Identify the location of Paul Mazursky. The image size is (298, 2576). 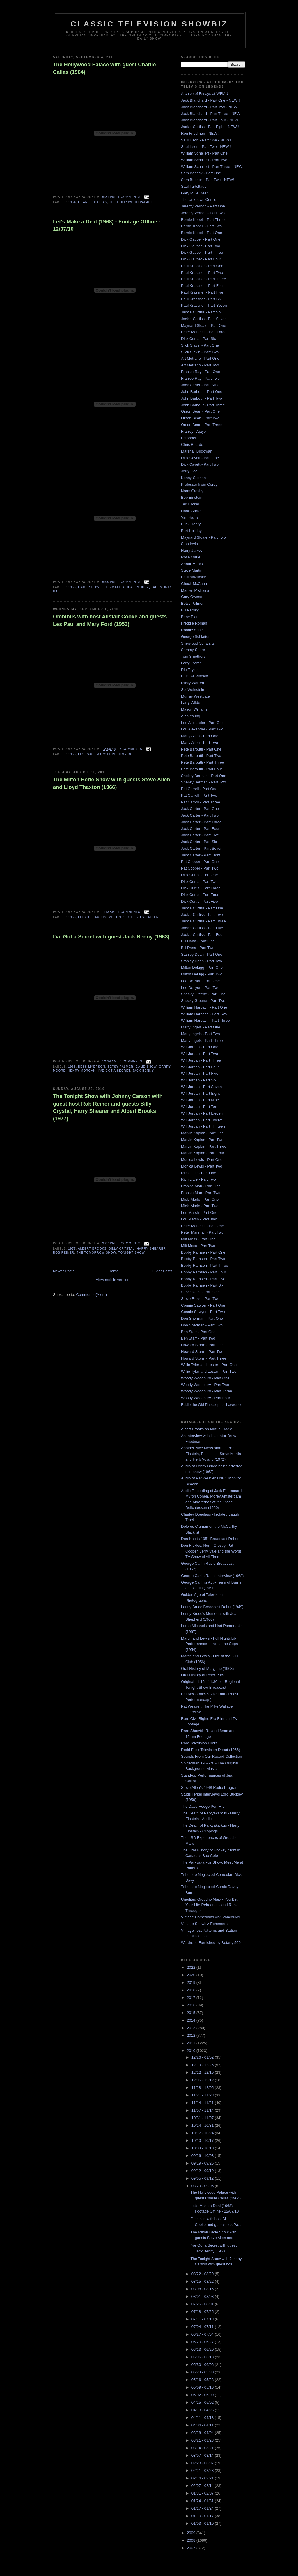
(193, 577).